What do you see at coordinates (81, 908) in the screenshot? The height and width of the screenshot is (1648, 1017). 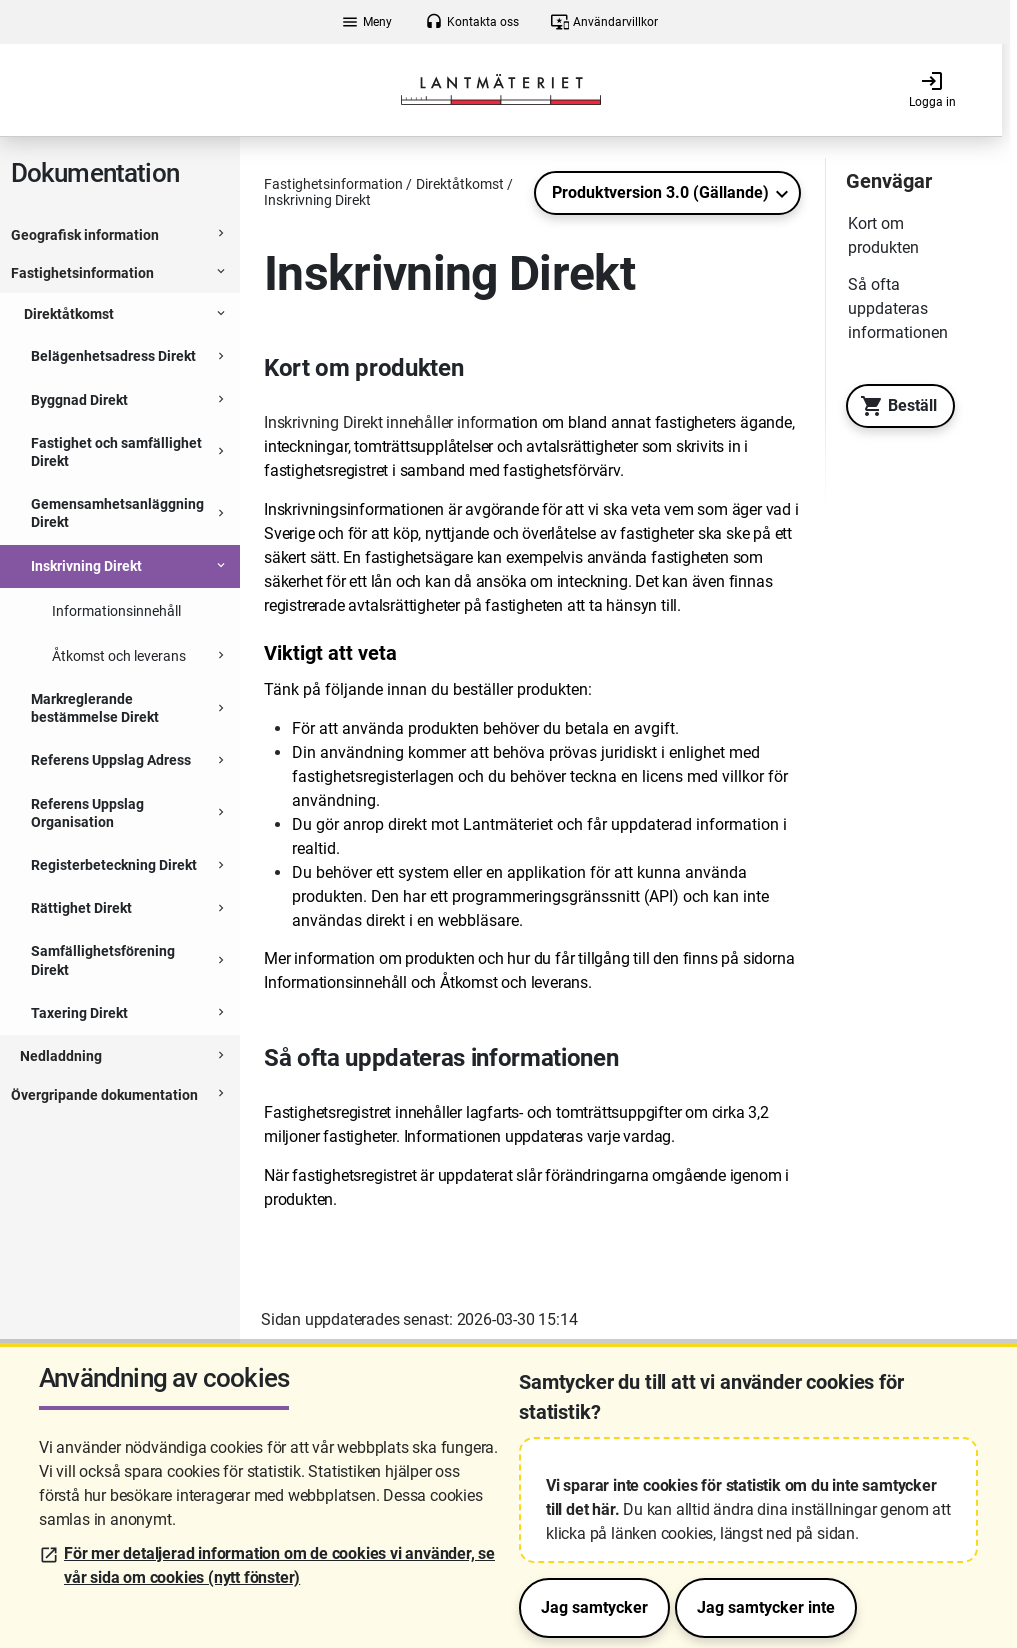 I see `Rättighet Direkt` at bounding box center [81, 908].